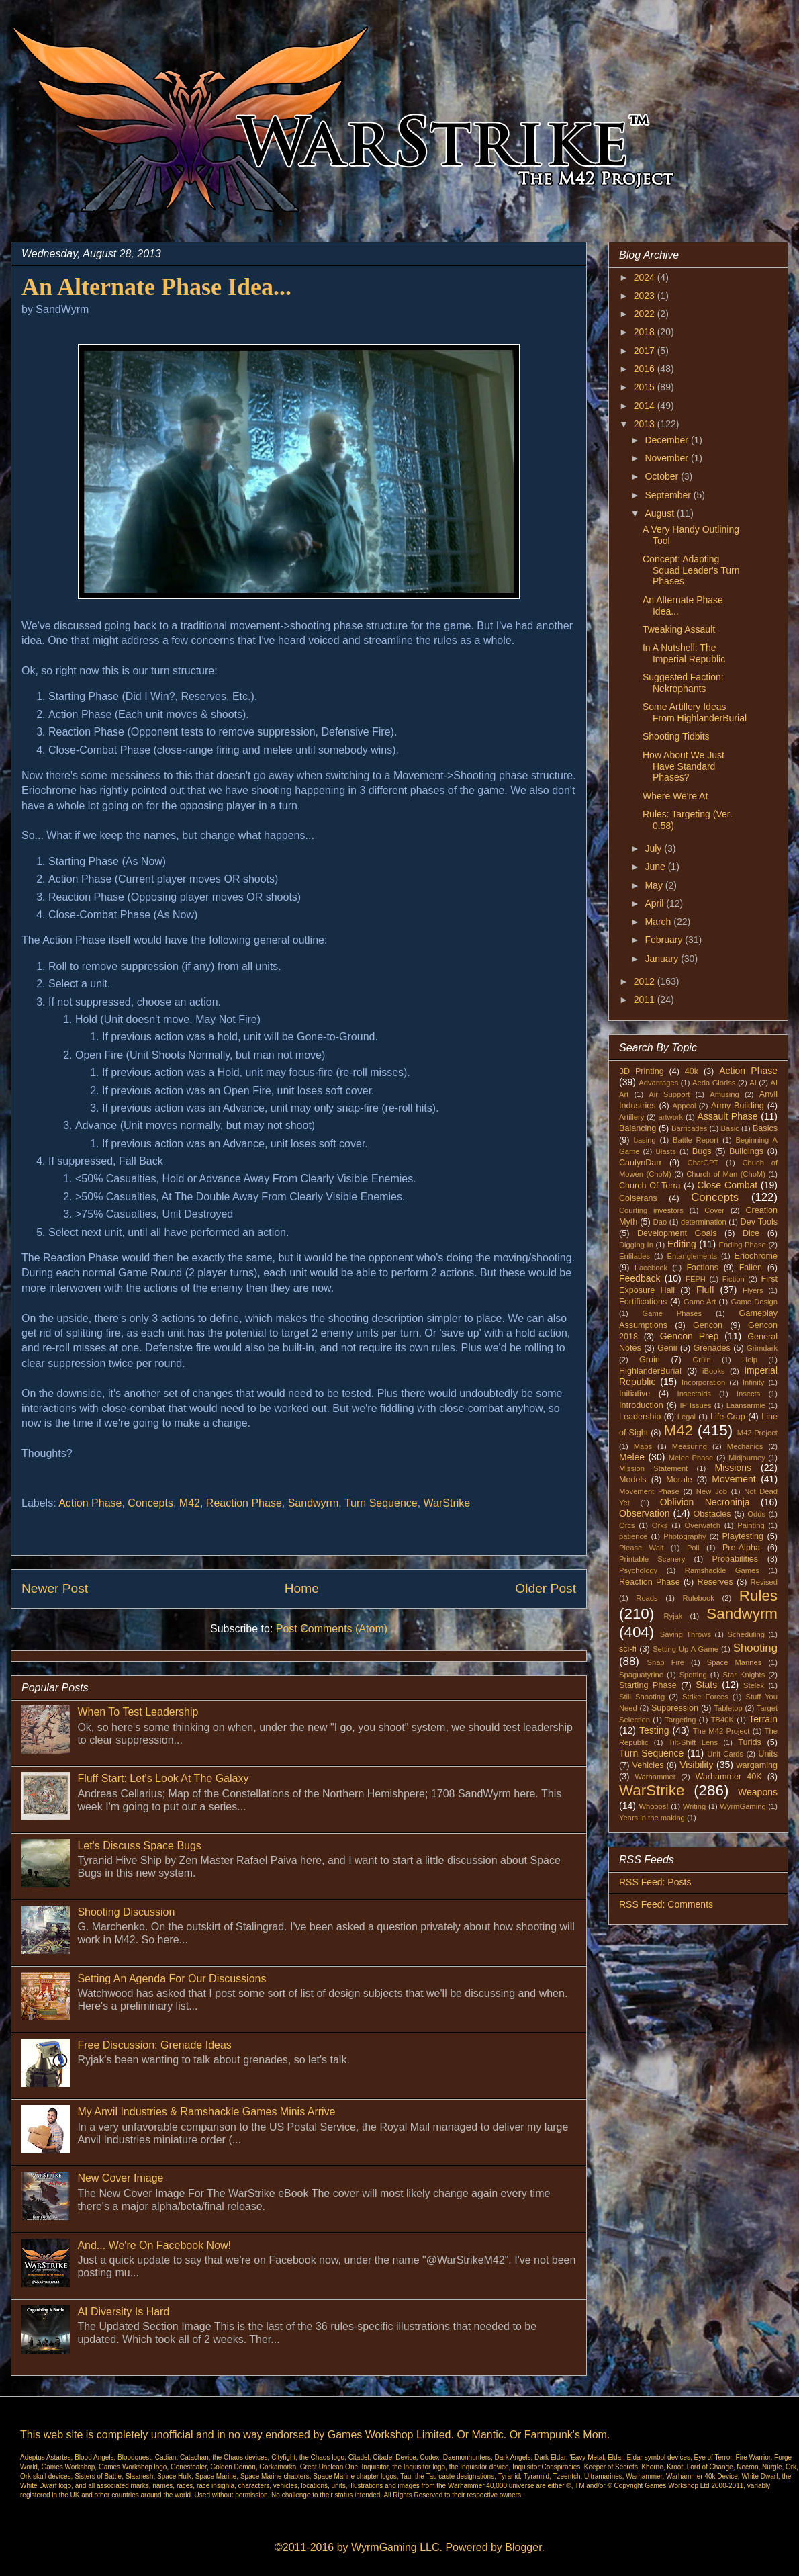 This screenshot has width=799, height=2576. Describe the element at coordinates (665, 1662) in the screenshot. I see `Snap Fire` at that location.